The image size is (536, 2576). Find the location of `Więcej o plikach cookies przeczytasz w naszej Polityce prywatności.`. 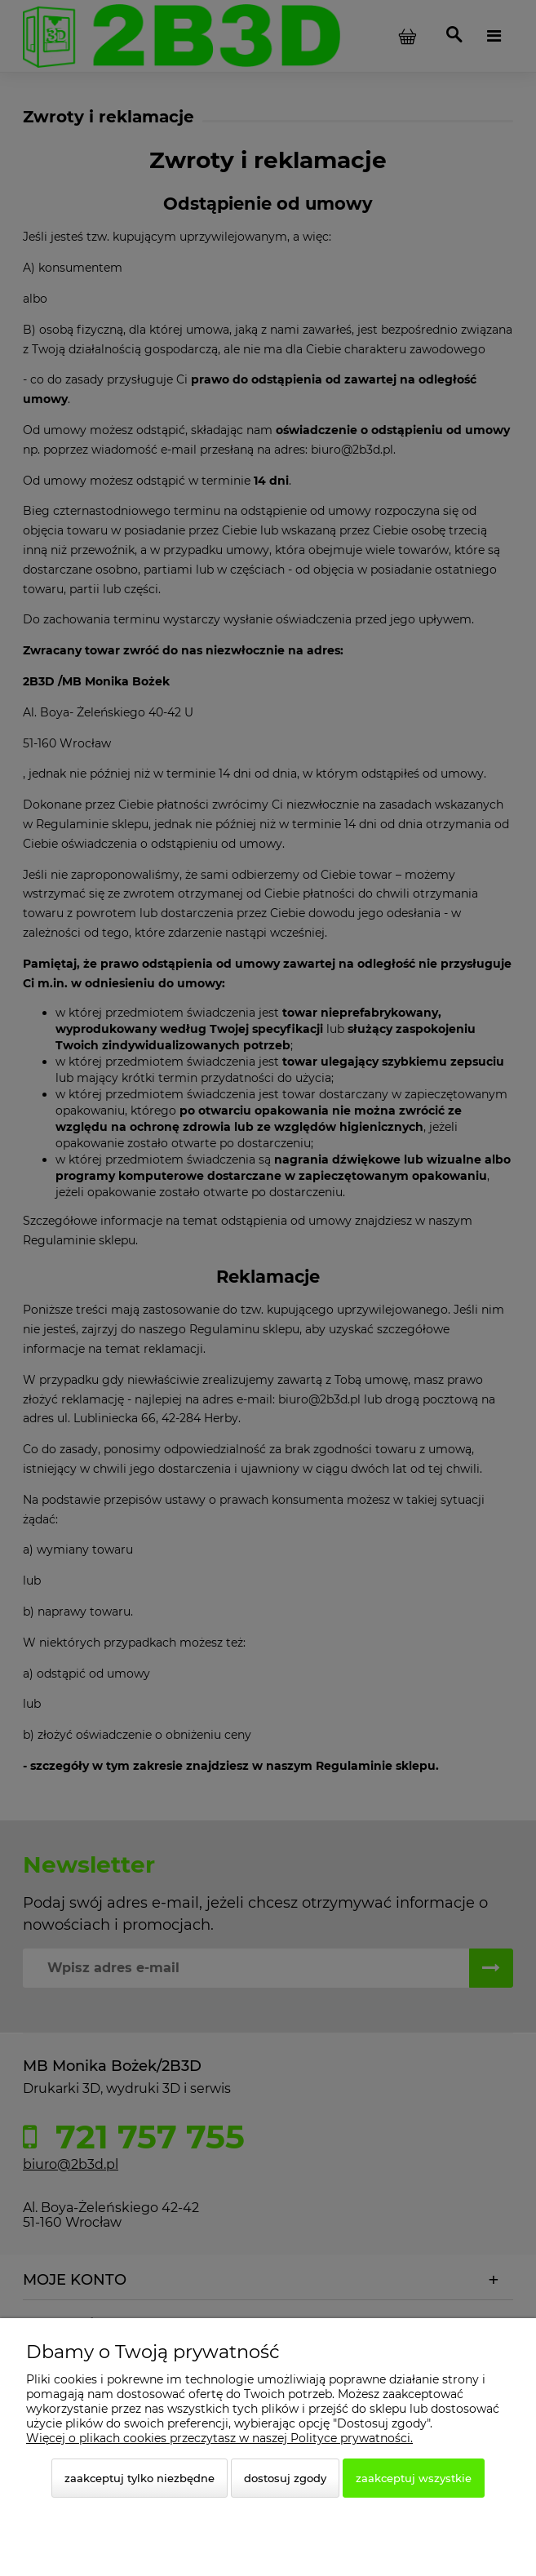

Więcej o plikach cookies przeczytasz w naszej Polityce prywatności. is located at coordinates (219, 2438).